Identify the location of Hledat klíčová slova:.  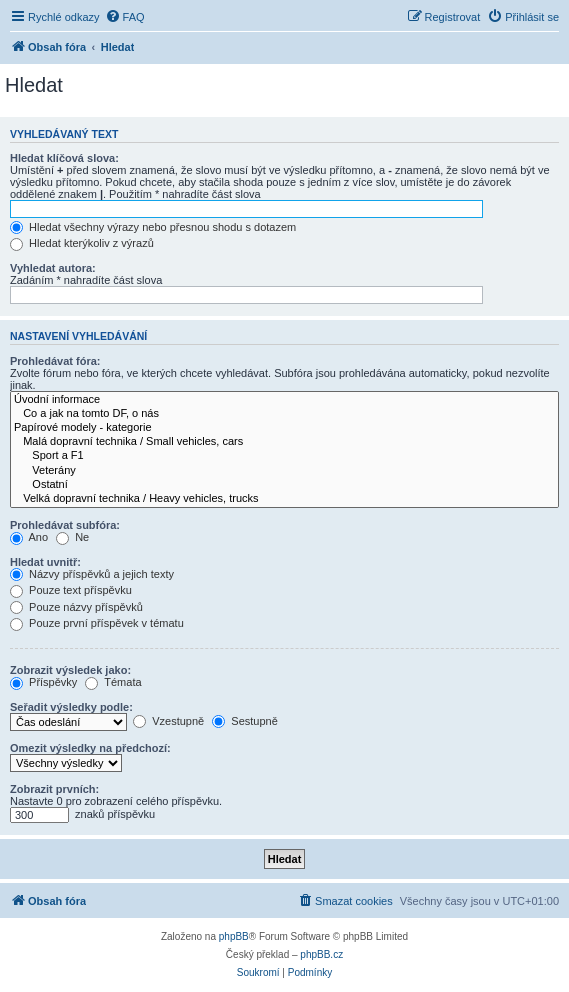
(64, 158).